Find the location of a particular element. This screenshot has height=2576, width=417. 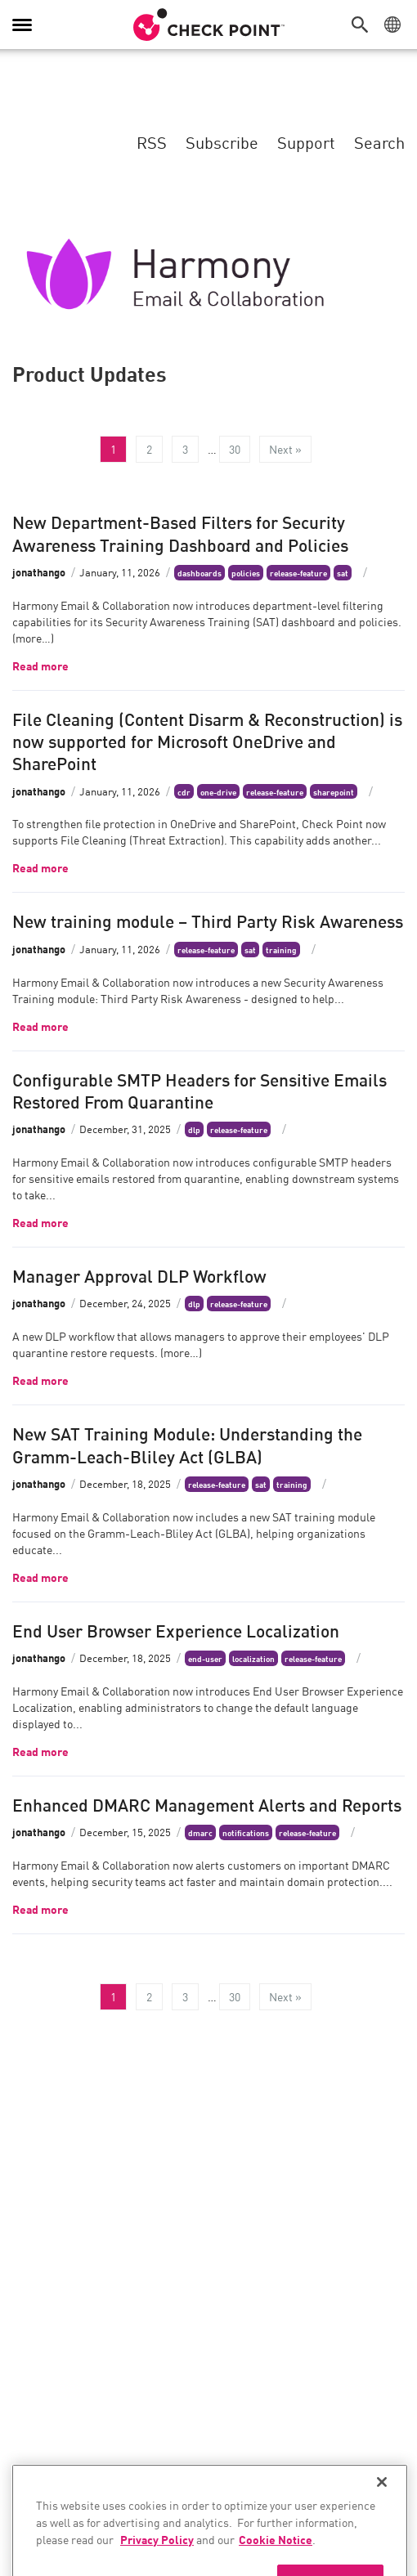

Privacy Policy is located at coordinates (157, 2564).